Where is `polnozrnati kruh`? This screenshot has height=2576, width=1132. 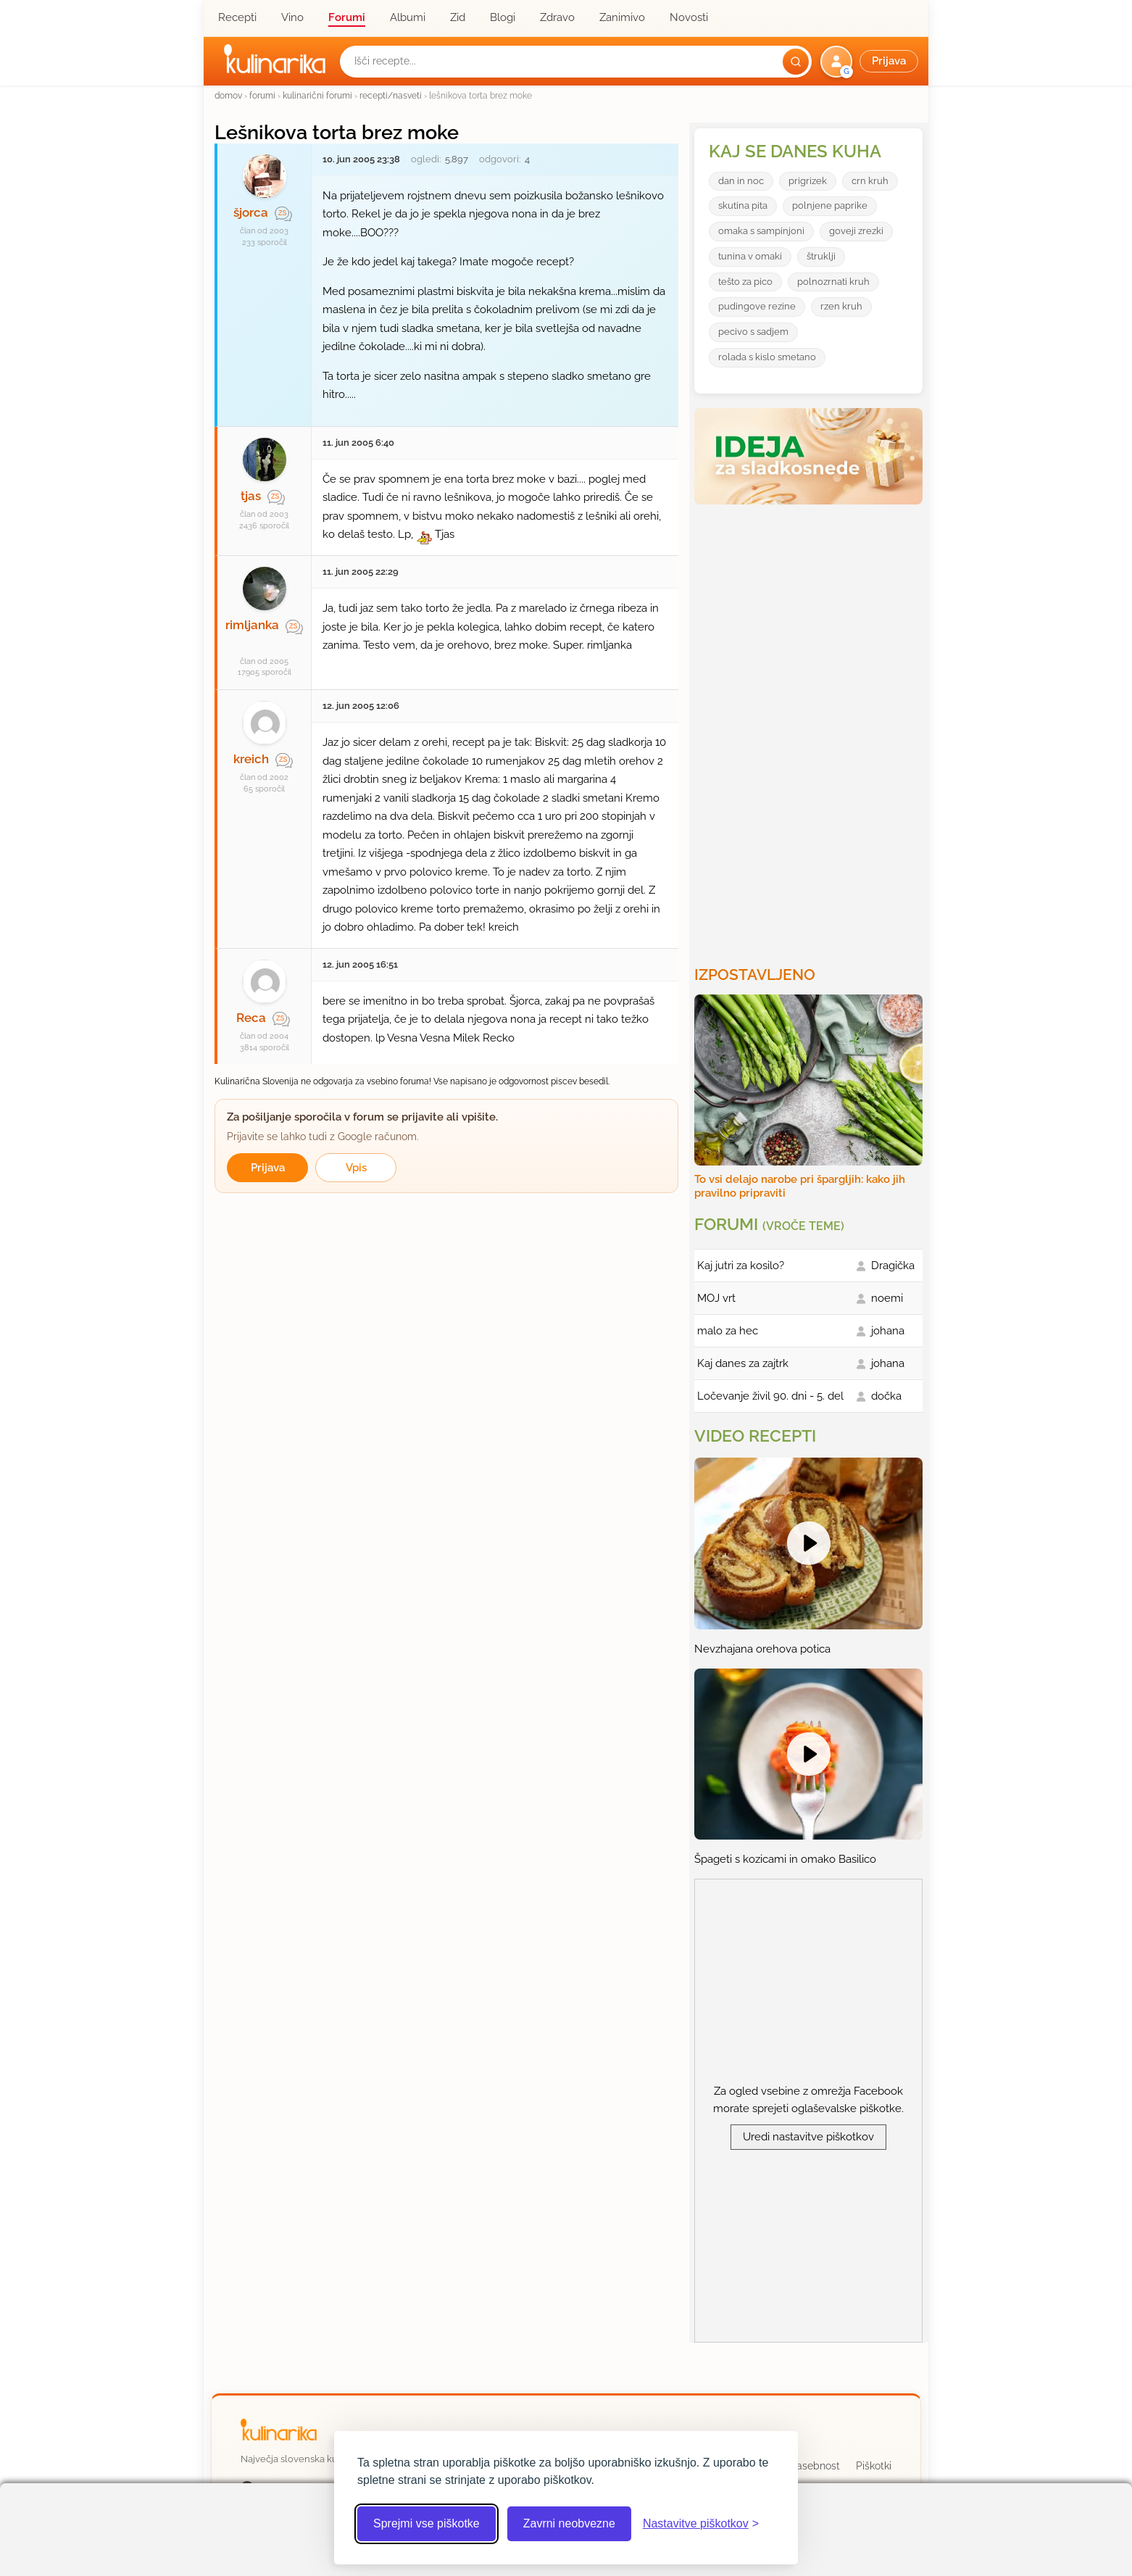
polnozrnati kruh is located at coordinates (833, 281).